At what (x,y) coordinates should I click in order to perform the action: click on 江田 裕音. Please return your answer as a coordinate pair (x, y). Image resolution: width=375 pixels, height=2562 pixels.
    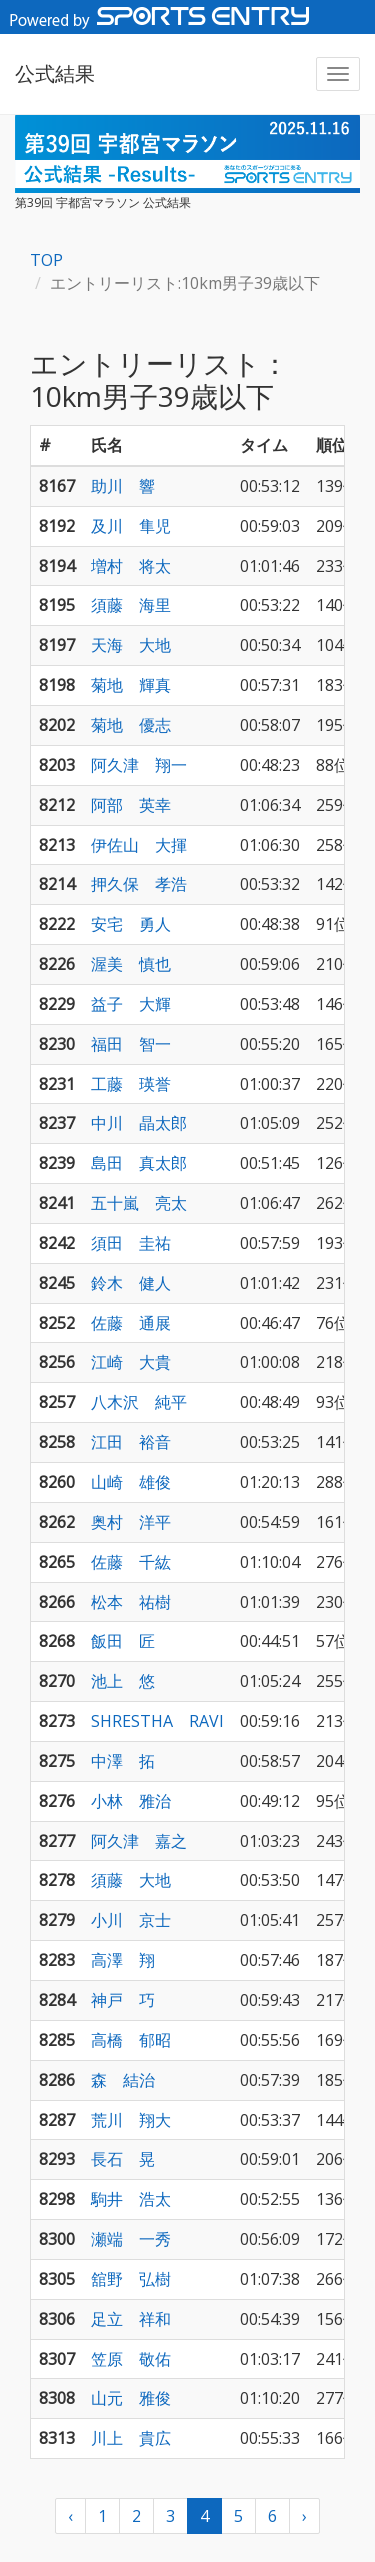
    Looking at the image, I should click on (131, 1442).